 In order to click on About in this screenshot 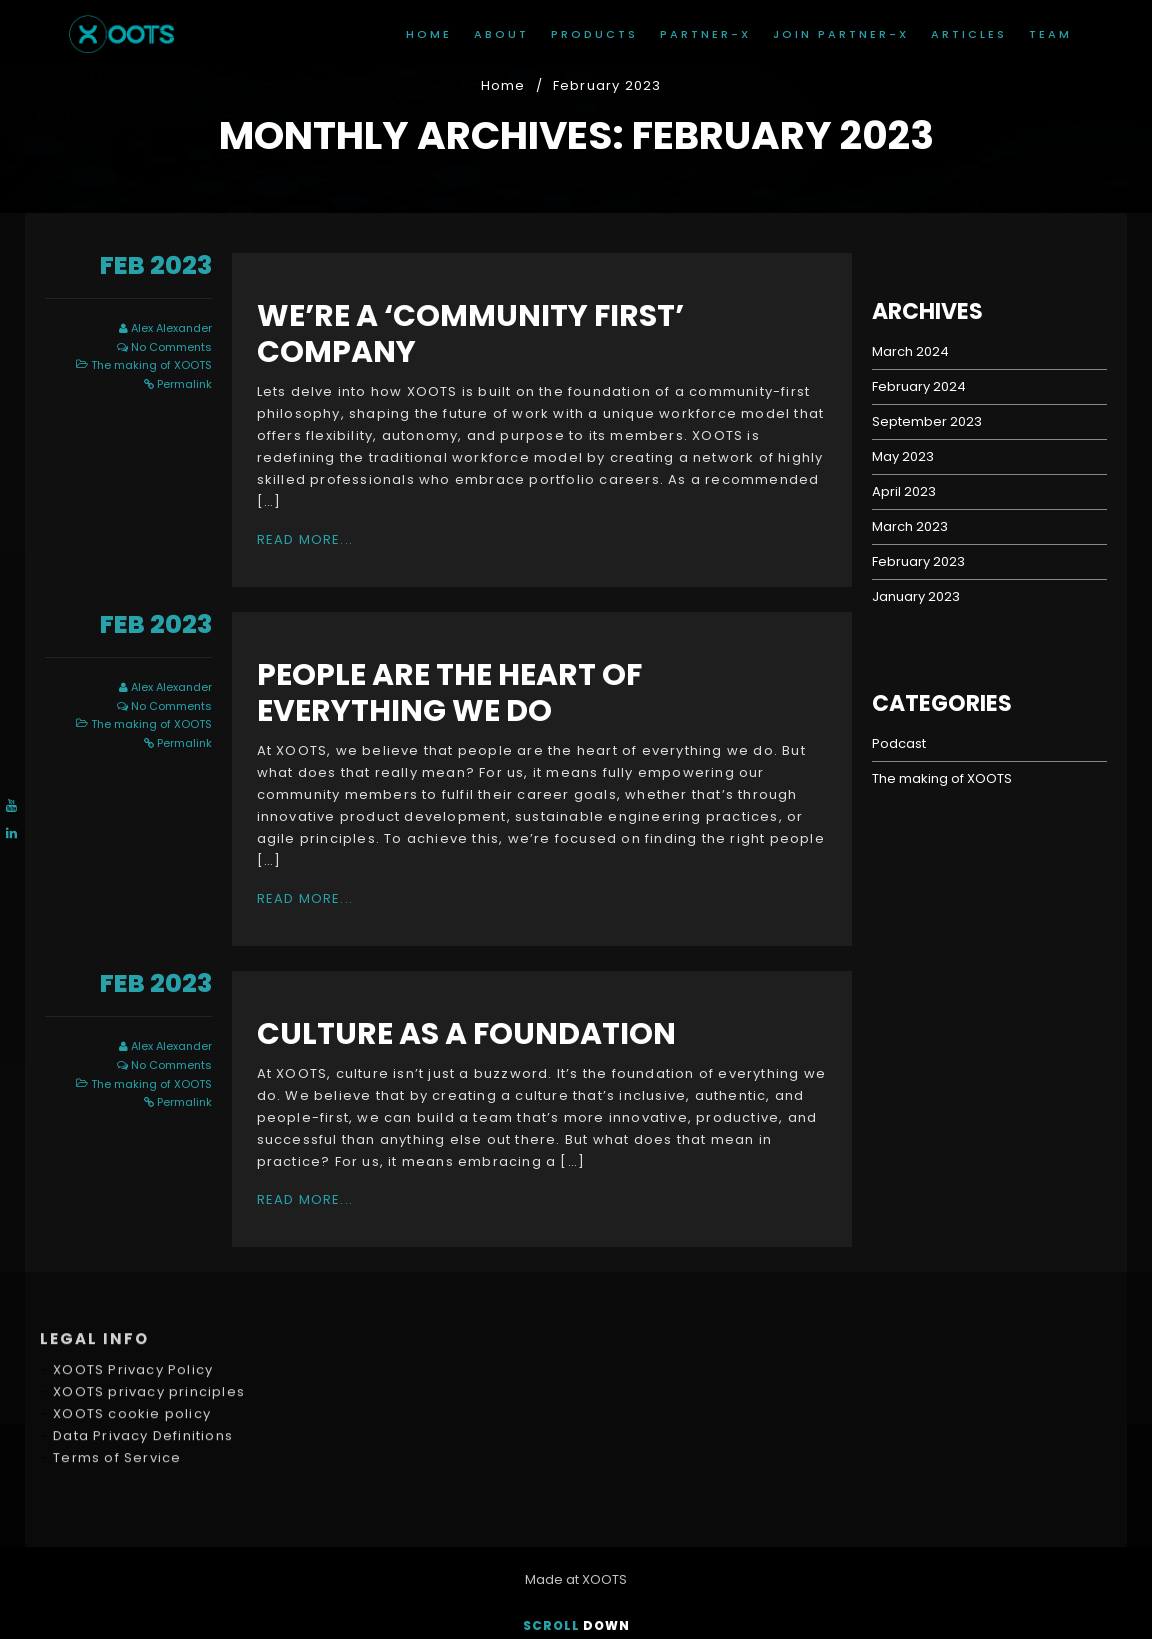, I will do `click(501, 34)`.